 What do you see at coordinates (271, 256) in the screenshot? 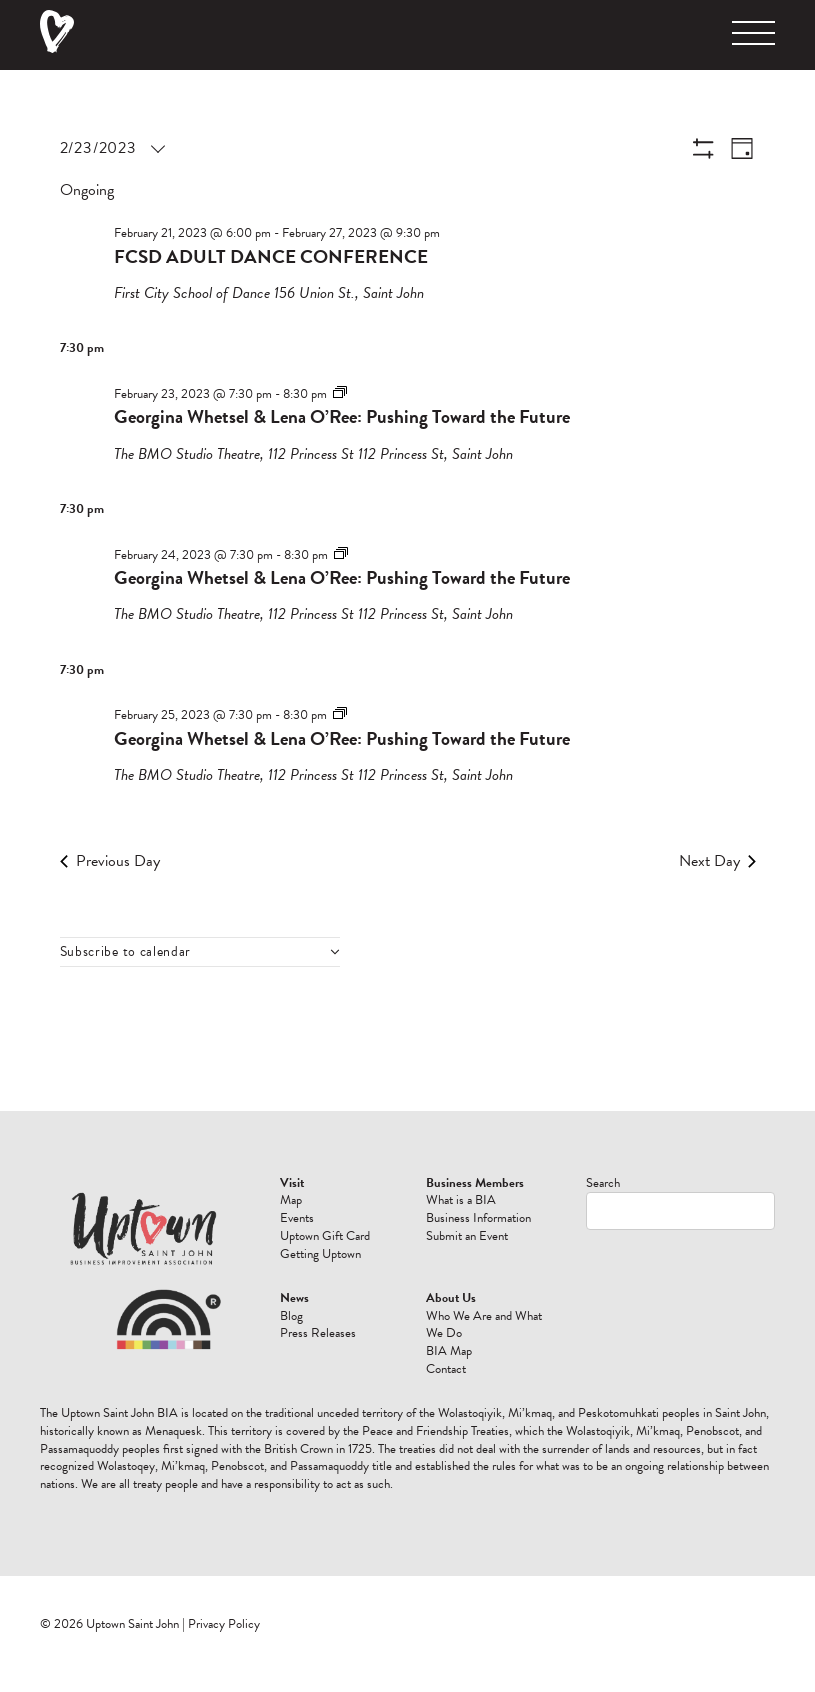
I see `FCSD ADULT DANCE CONFERENCE` at bounding box center [271, 256].